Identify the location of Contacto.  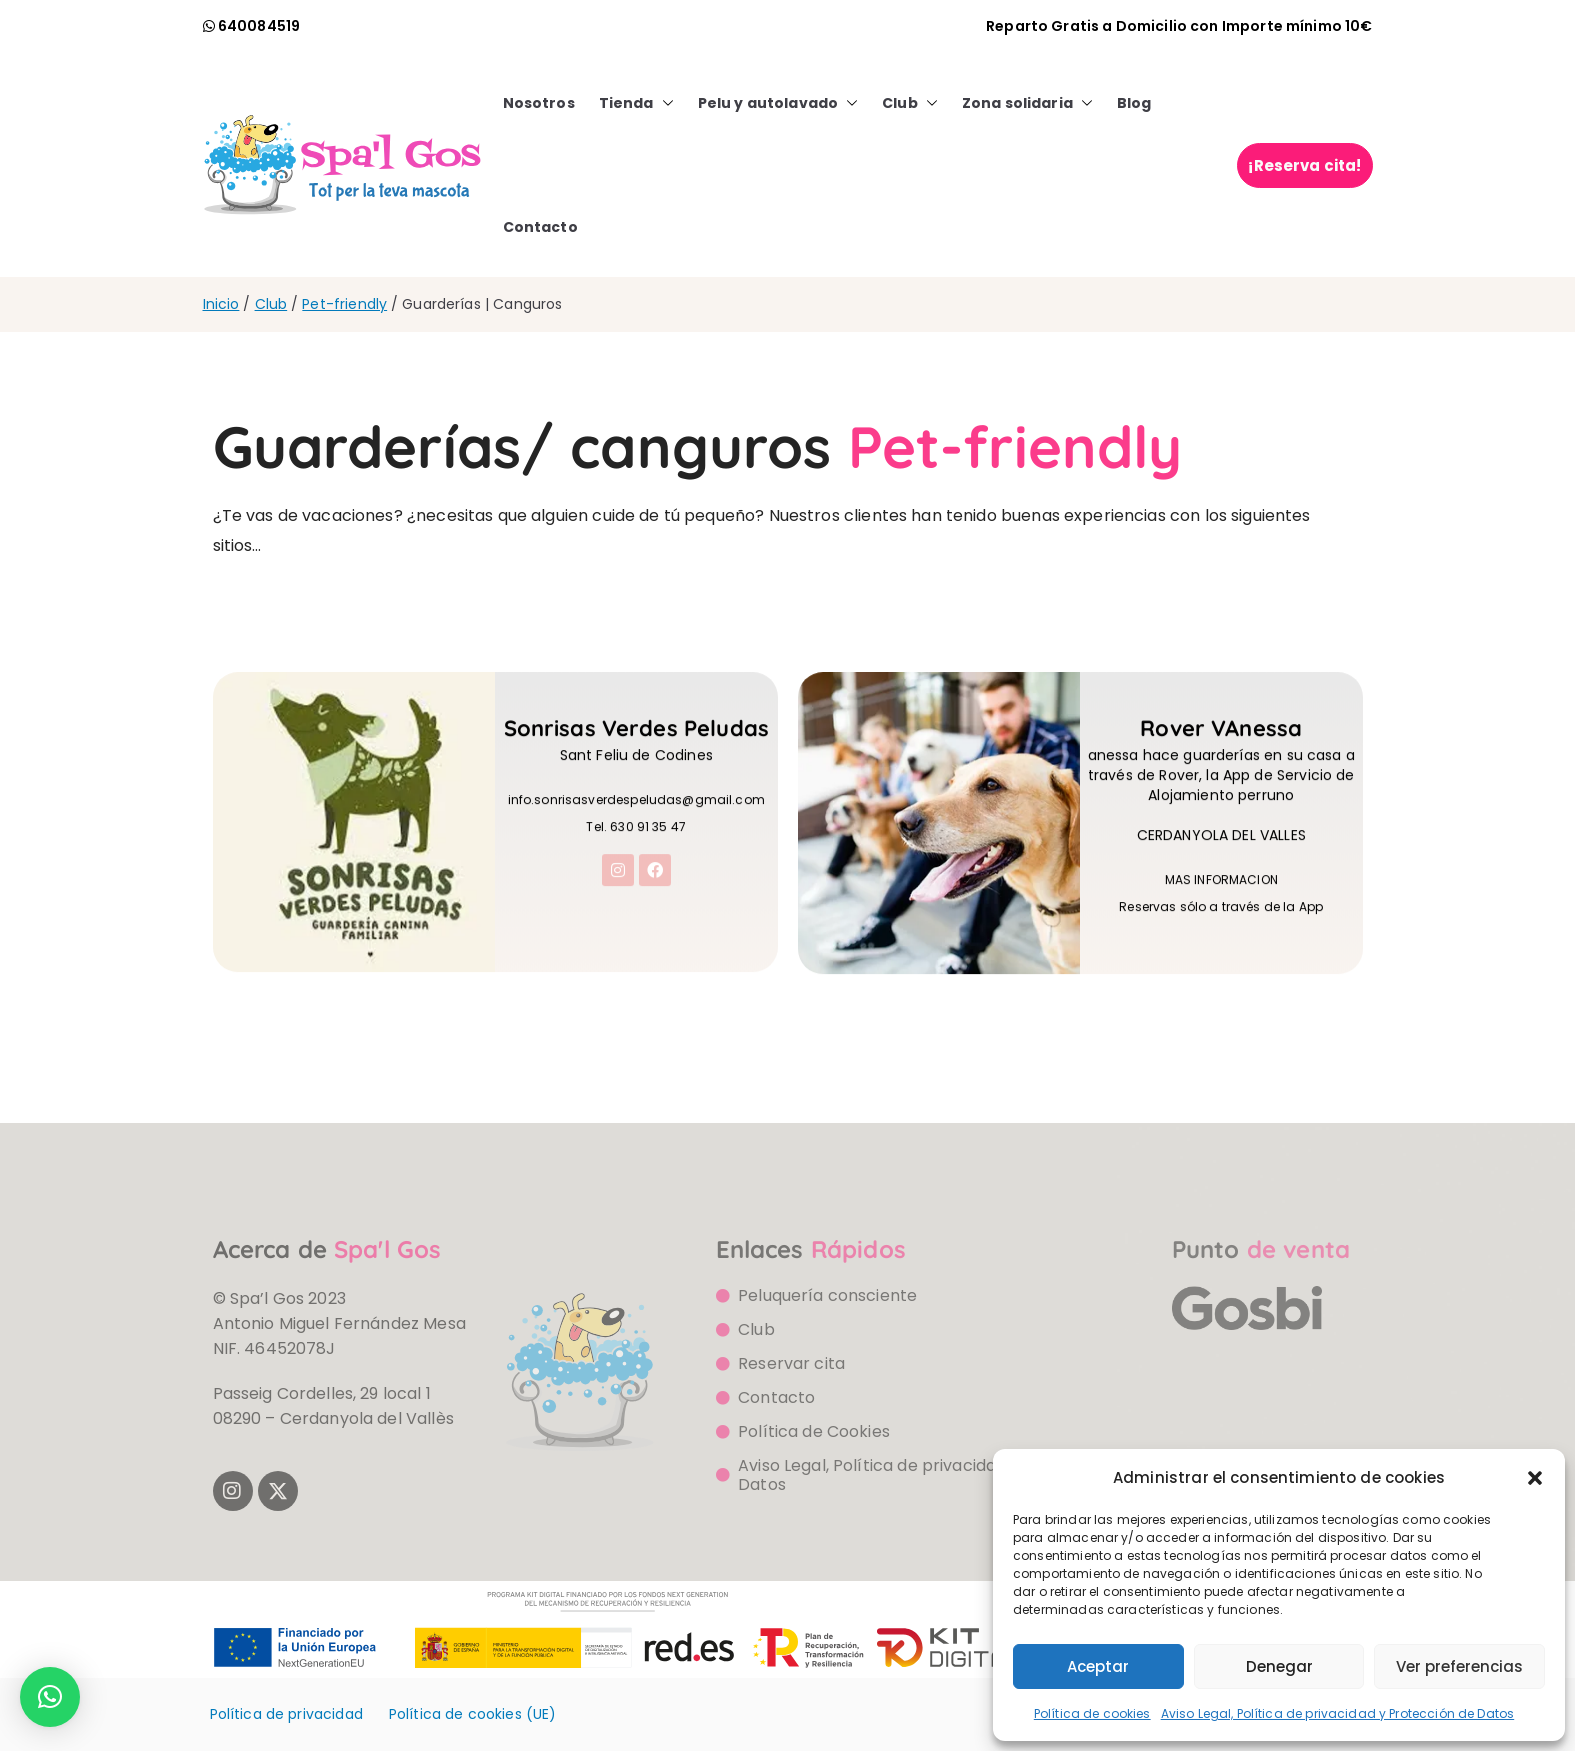
(540, 227).